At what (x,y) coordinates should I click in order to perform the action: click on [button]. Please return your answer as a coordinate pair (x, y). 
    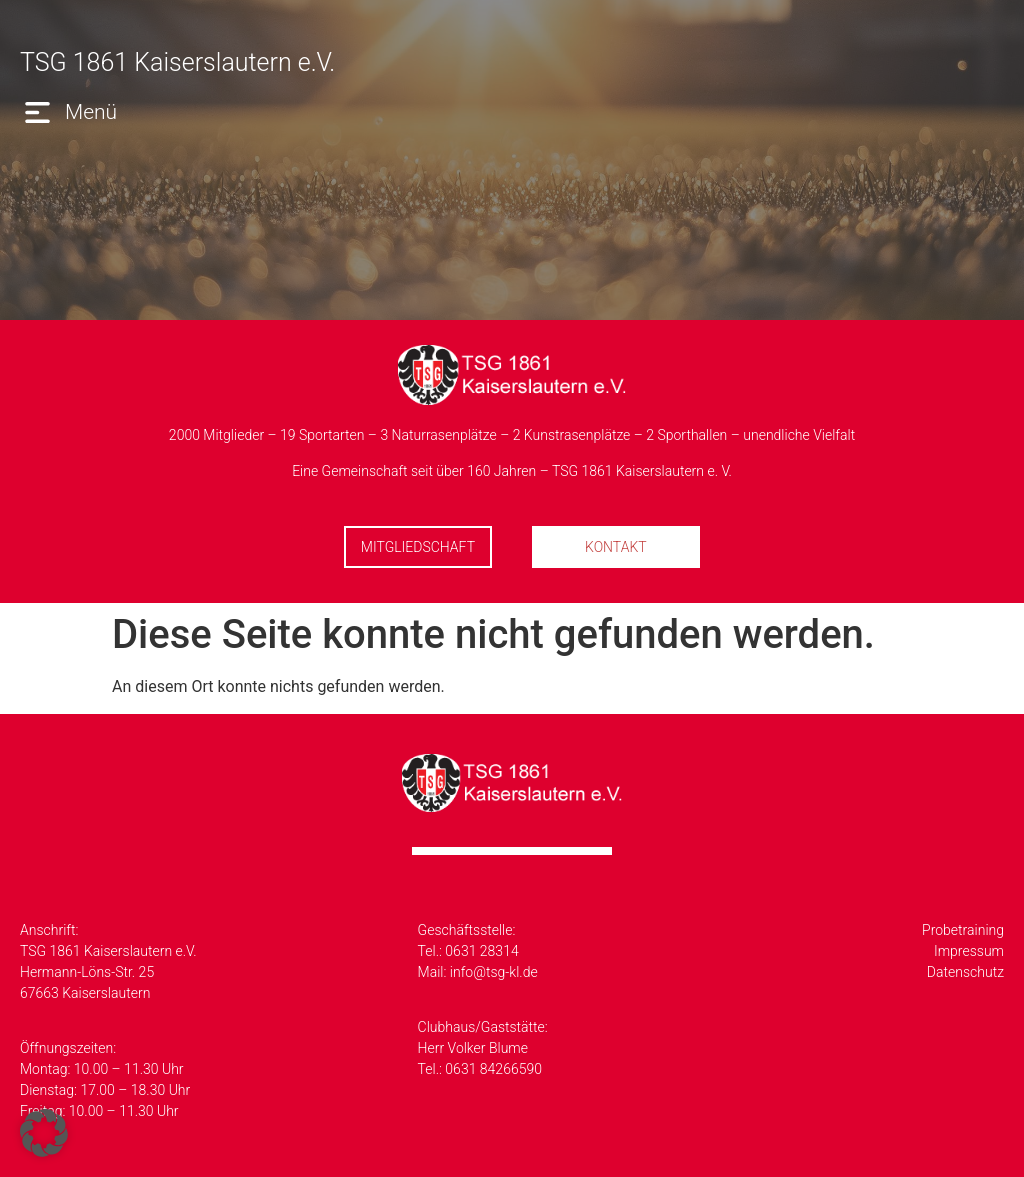
    Looking at the image, I should click on (68, 112).